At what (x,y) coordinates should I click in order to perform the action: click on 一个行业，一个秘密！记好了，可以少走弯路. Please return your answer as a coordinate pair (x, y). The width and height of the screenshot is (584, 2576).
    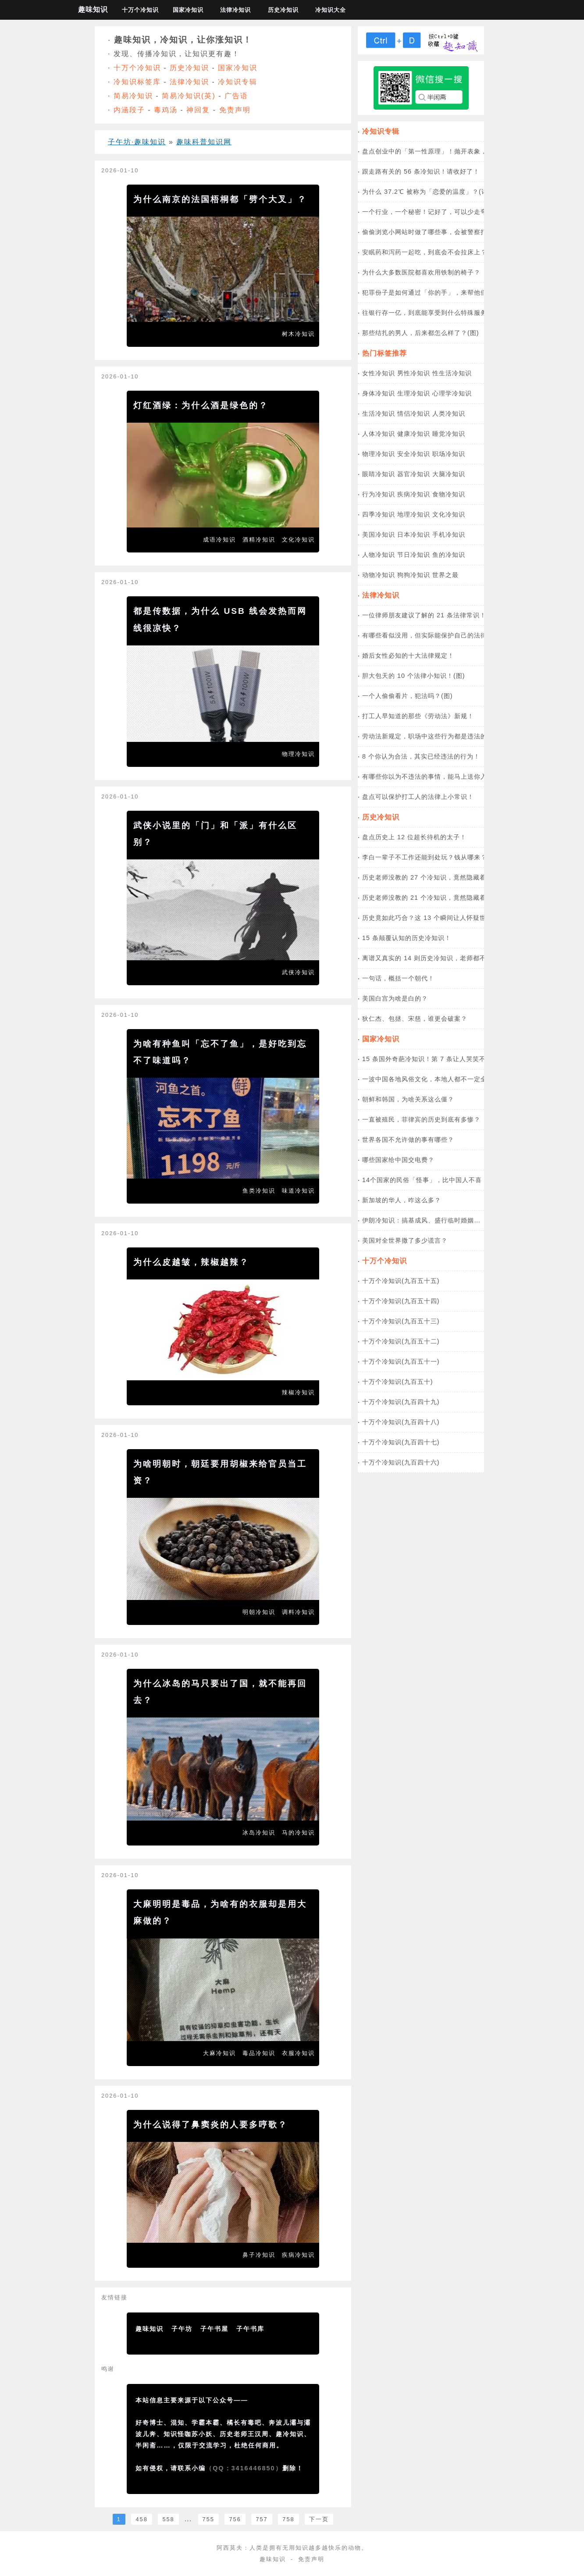
    Looking at the image, I should click on (428, 211).